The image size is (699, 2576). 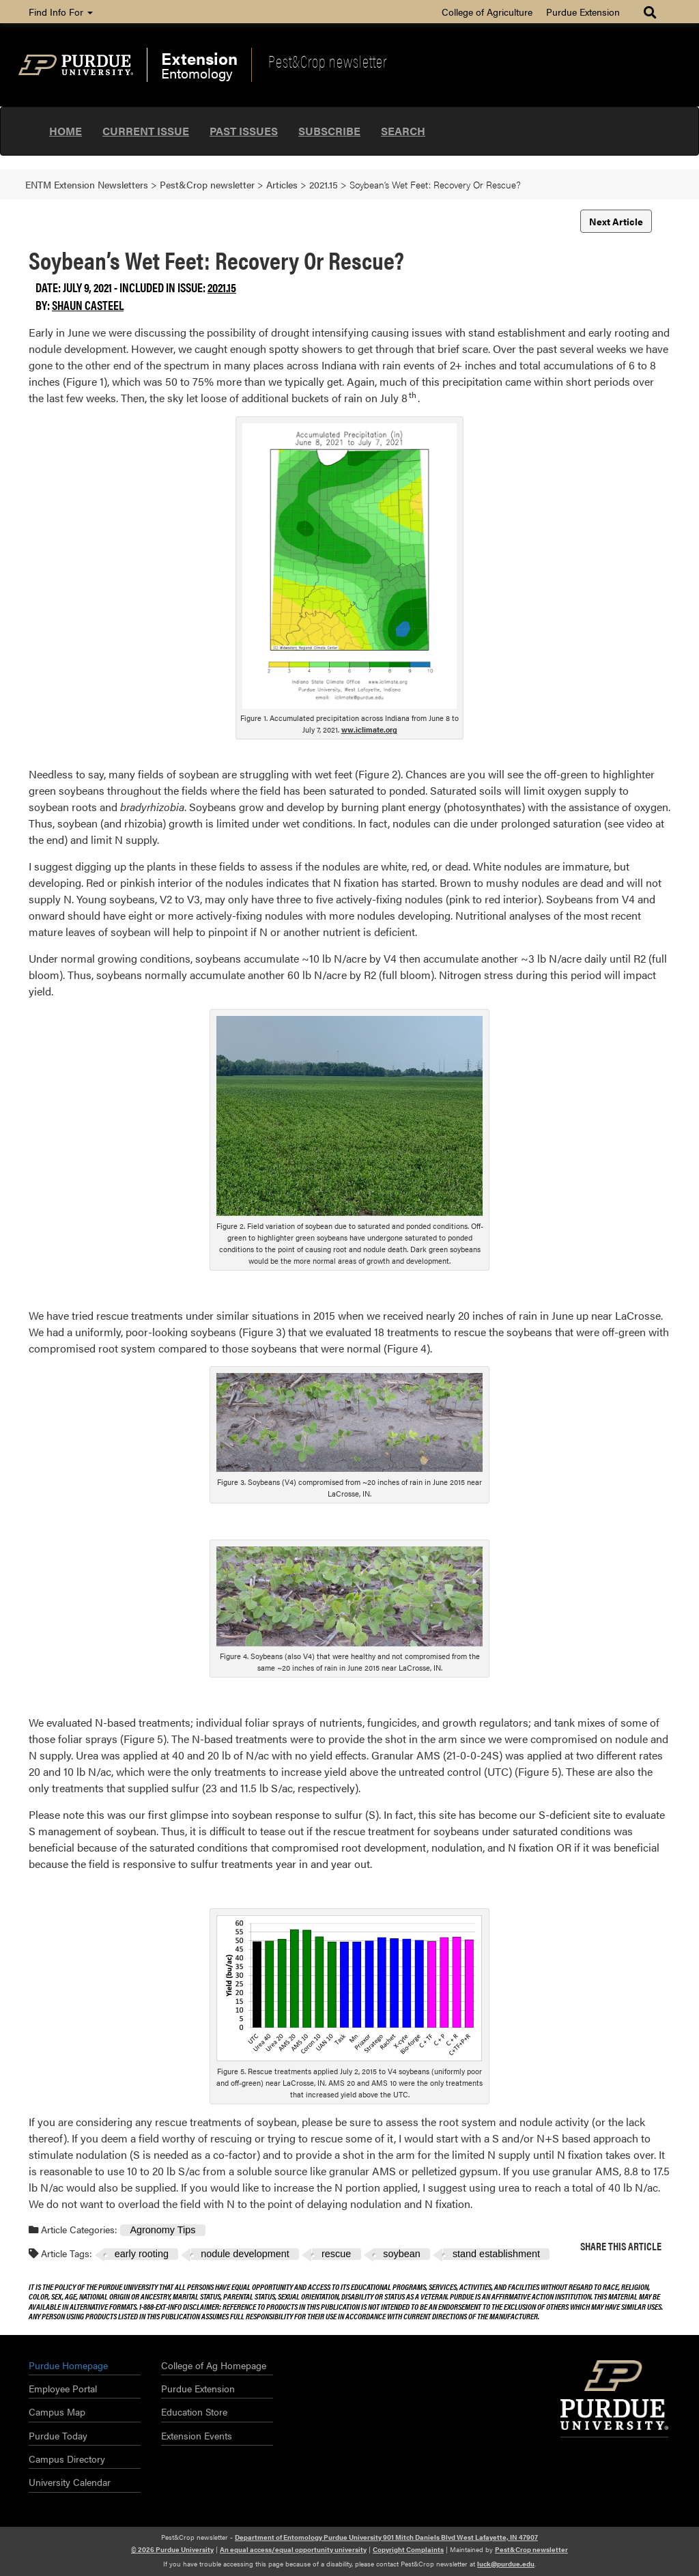 What do you see at coordinates (172, 2549) in the screenshot?
I see `© 2026 Purdue University` at bounding box center [172, 2549].